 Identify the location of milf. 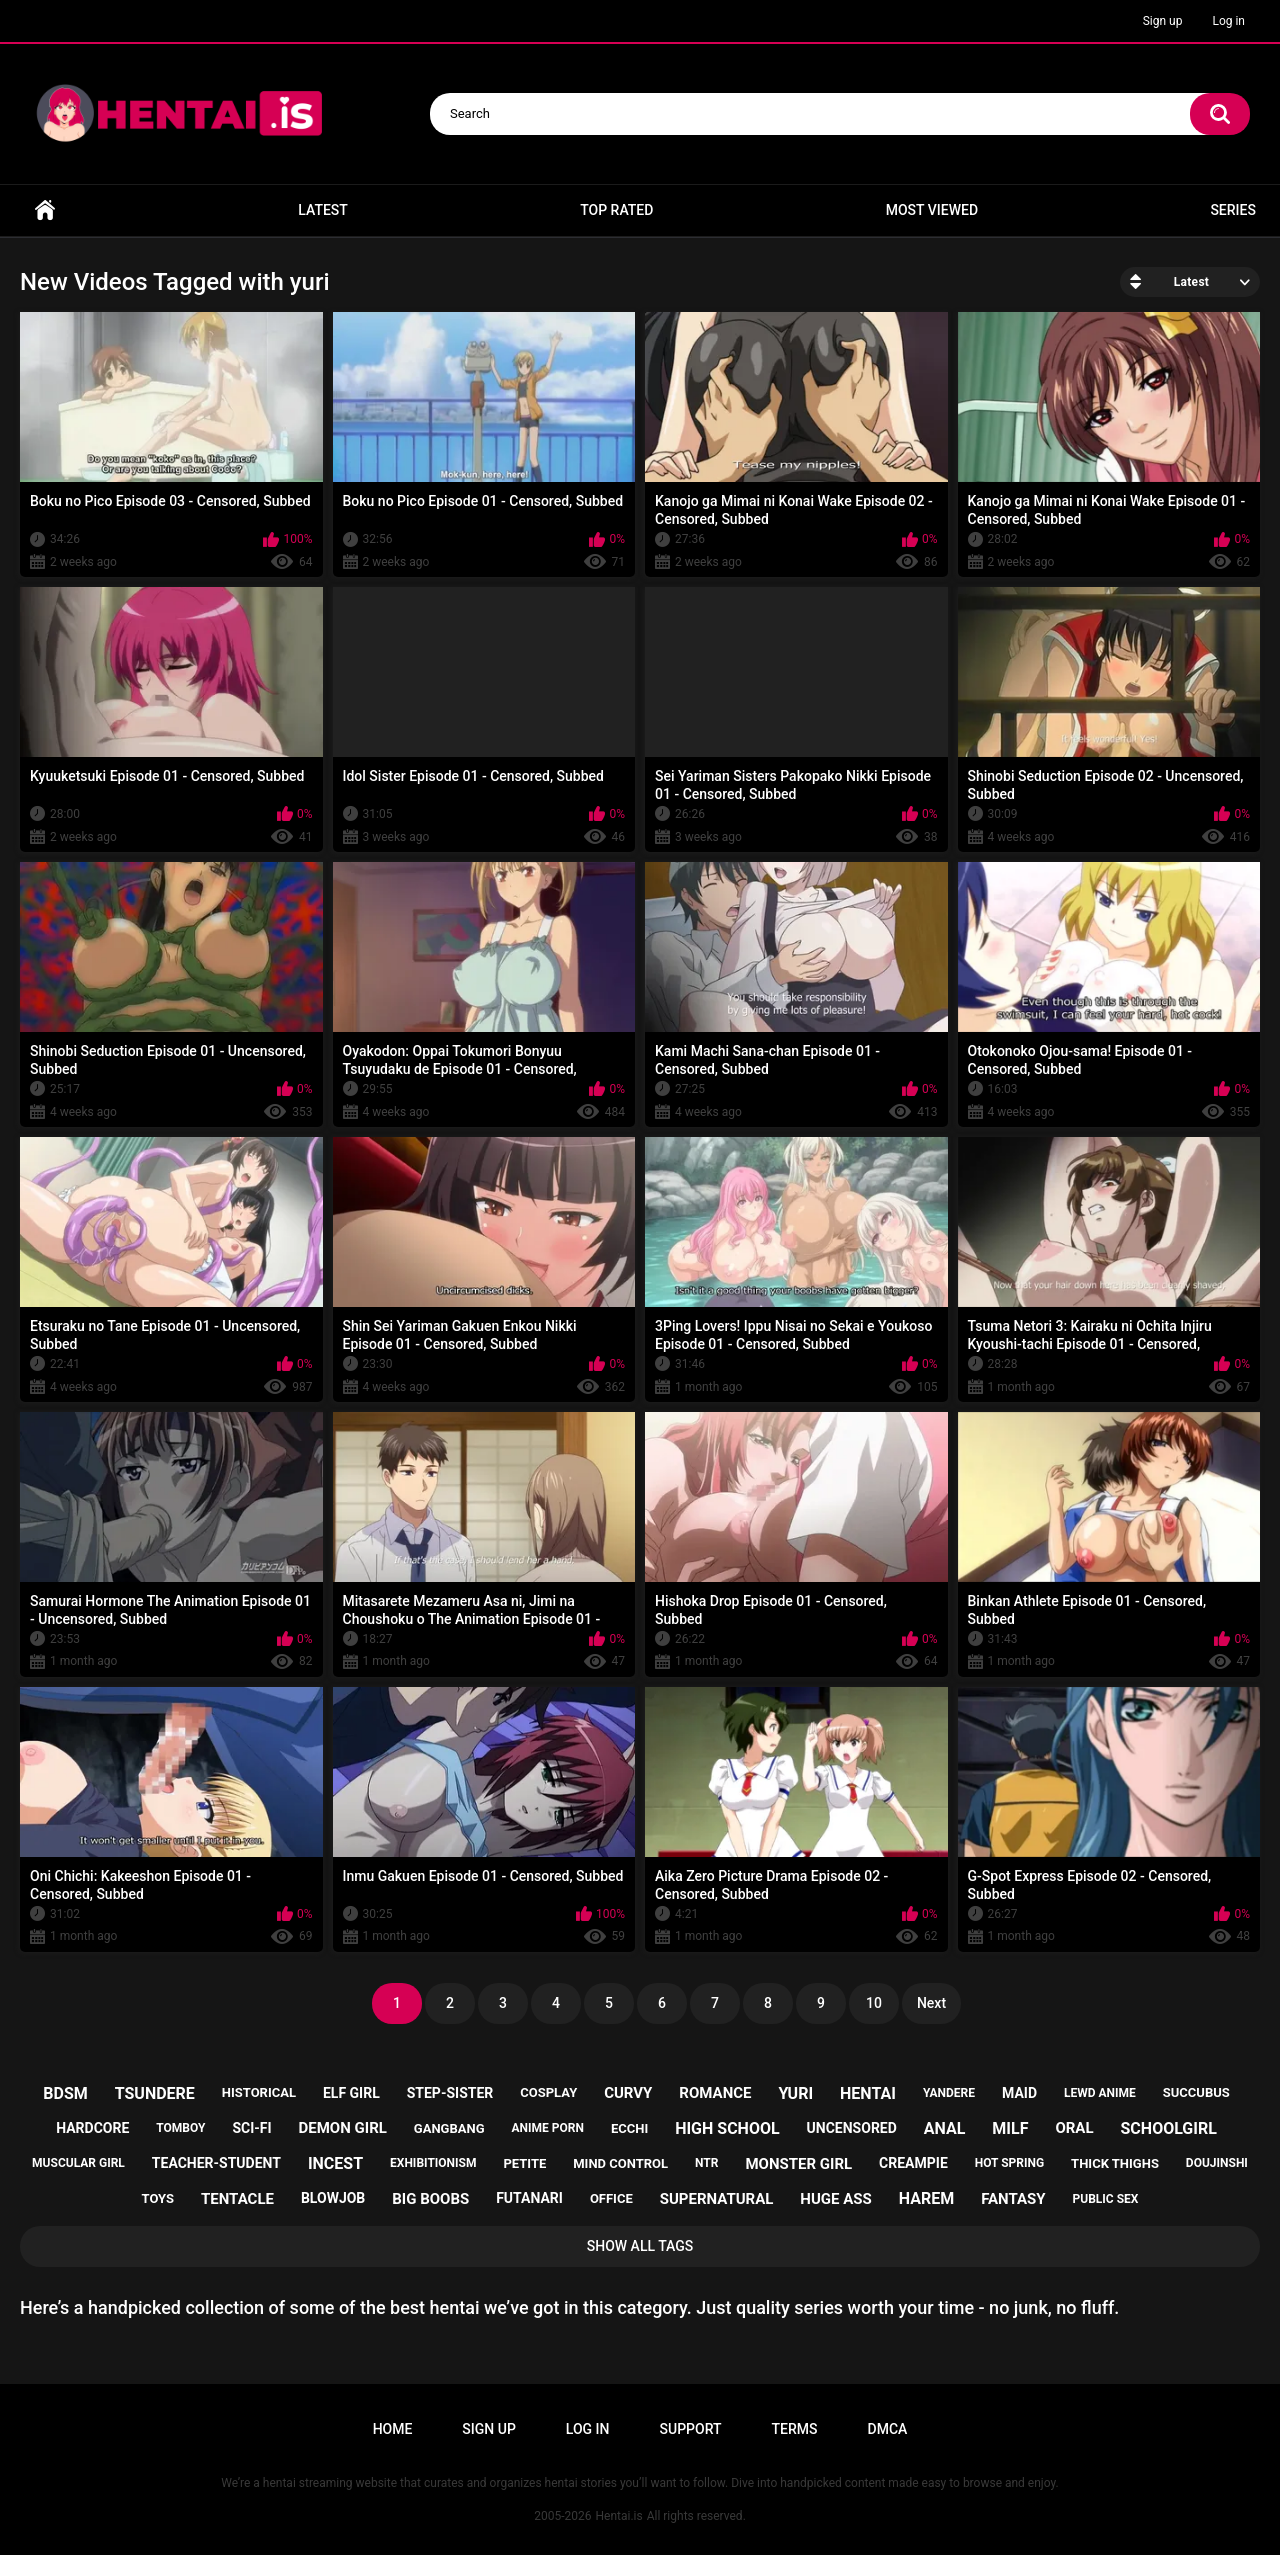
(1010, 2128).